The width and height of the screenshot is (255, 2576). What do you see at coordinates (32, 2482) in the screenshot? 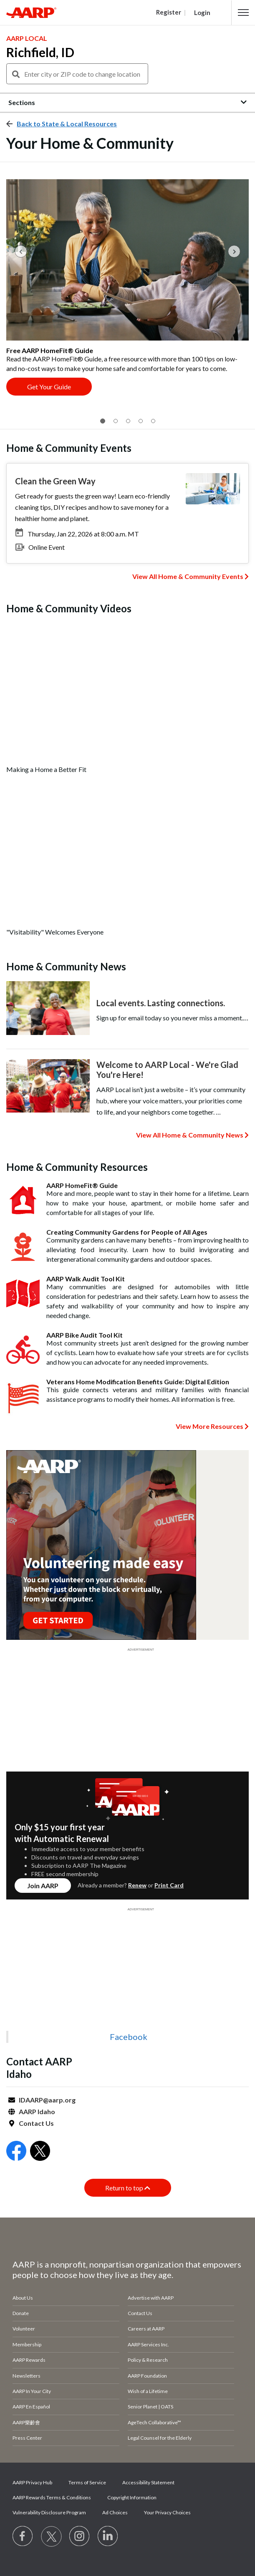
I see `AARP Privacy Hub` at bounding box center [32, 2482].